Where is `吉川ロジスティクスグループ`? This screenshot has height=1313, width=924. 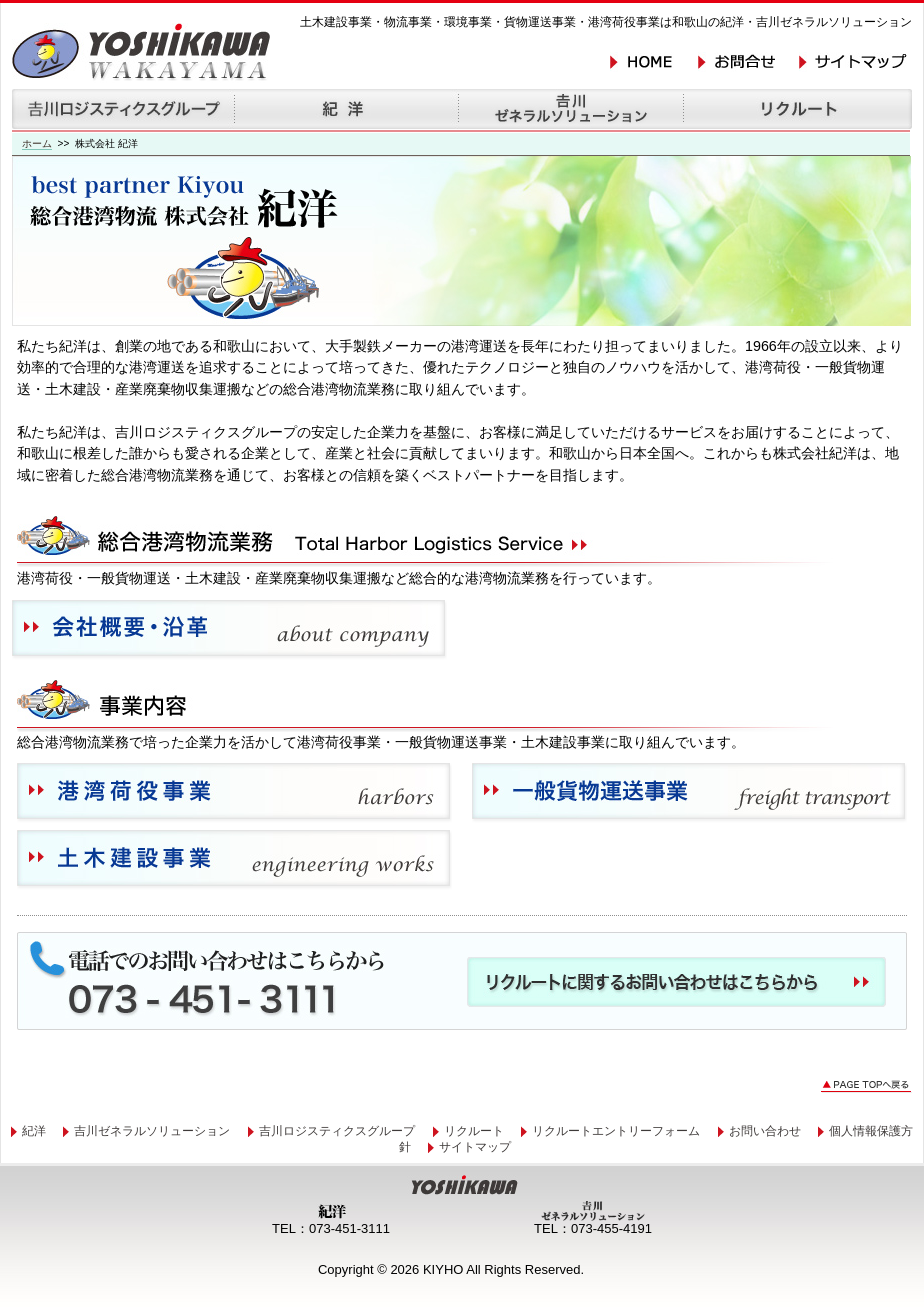 吉川ロジスティクスグループ is located at coordinates (337, 1131).